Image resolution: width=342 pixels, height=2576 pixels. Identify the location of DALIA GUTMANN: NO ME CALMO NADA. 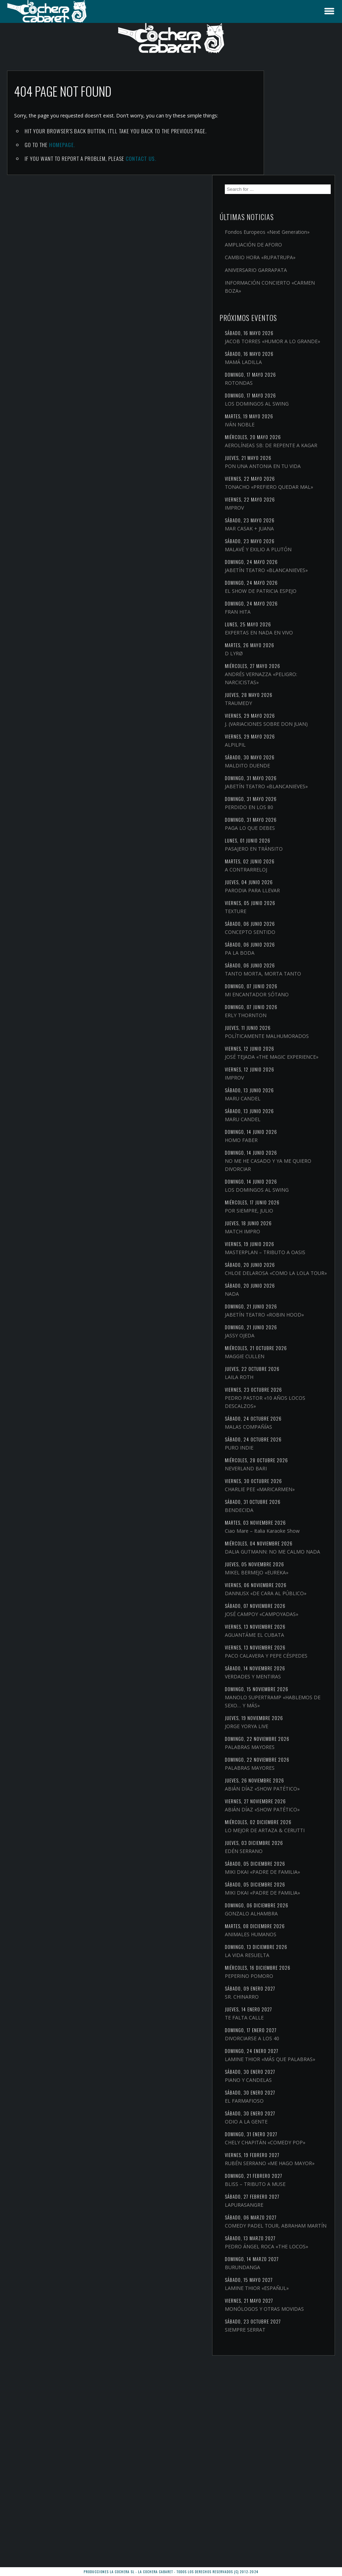
(295, 1621).